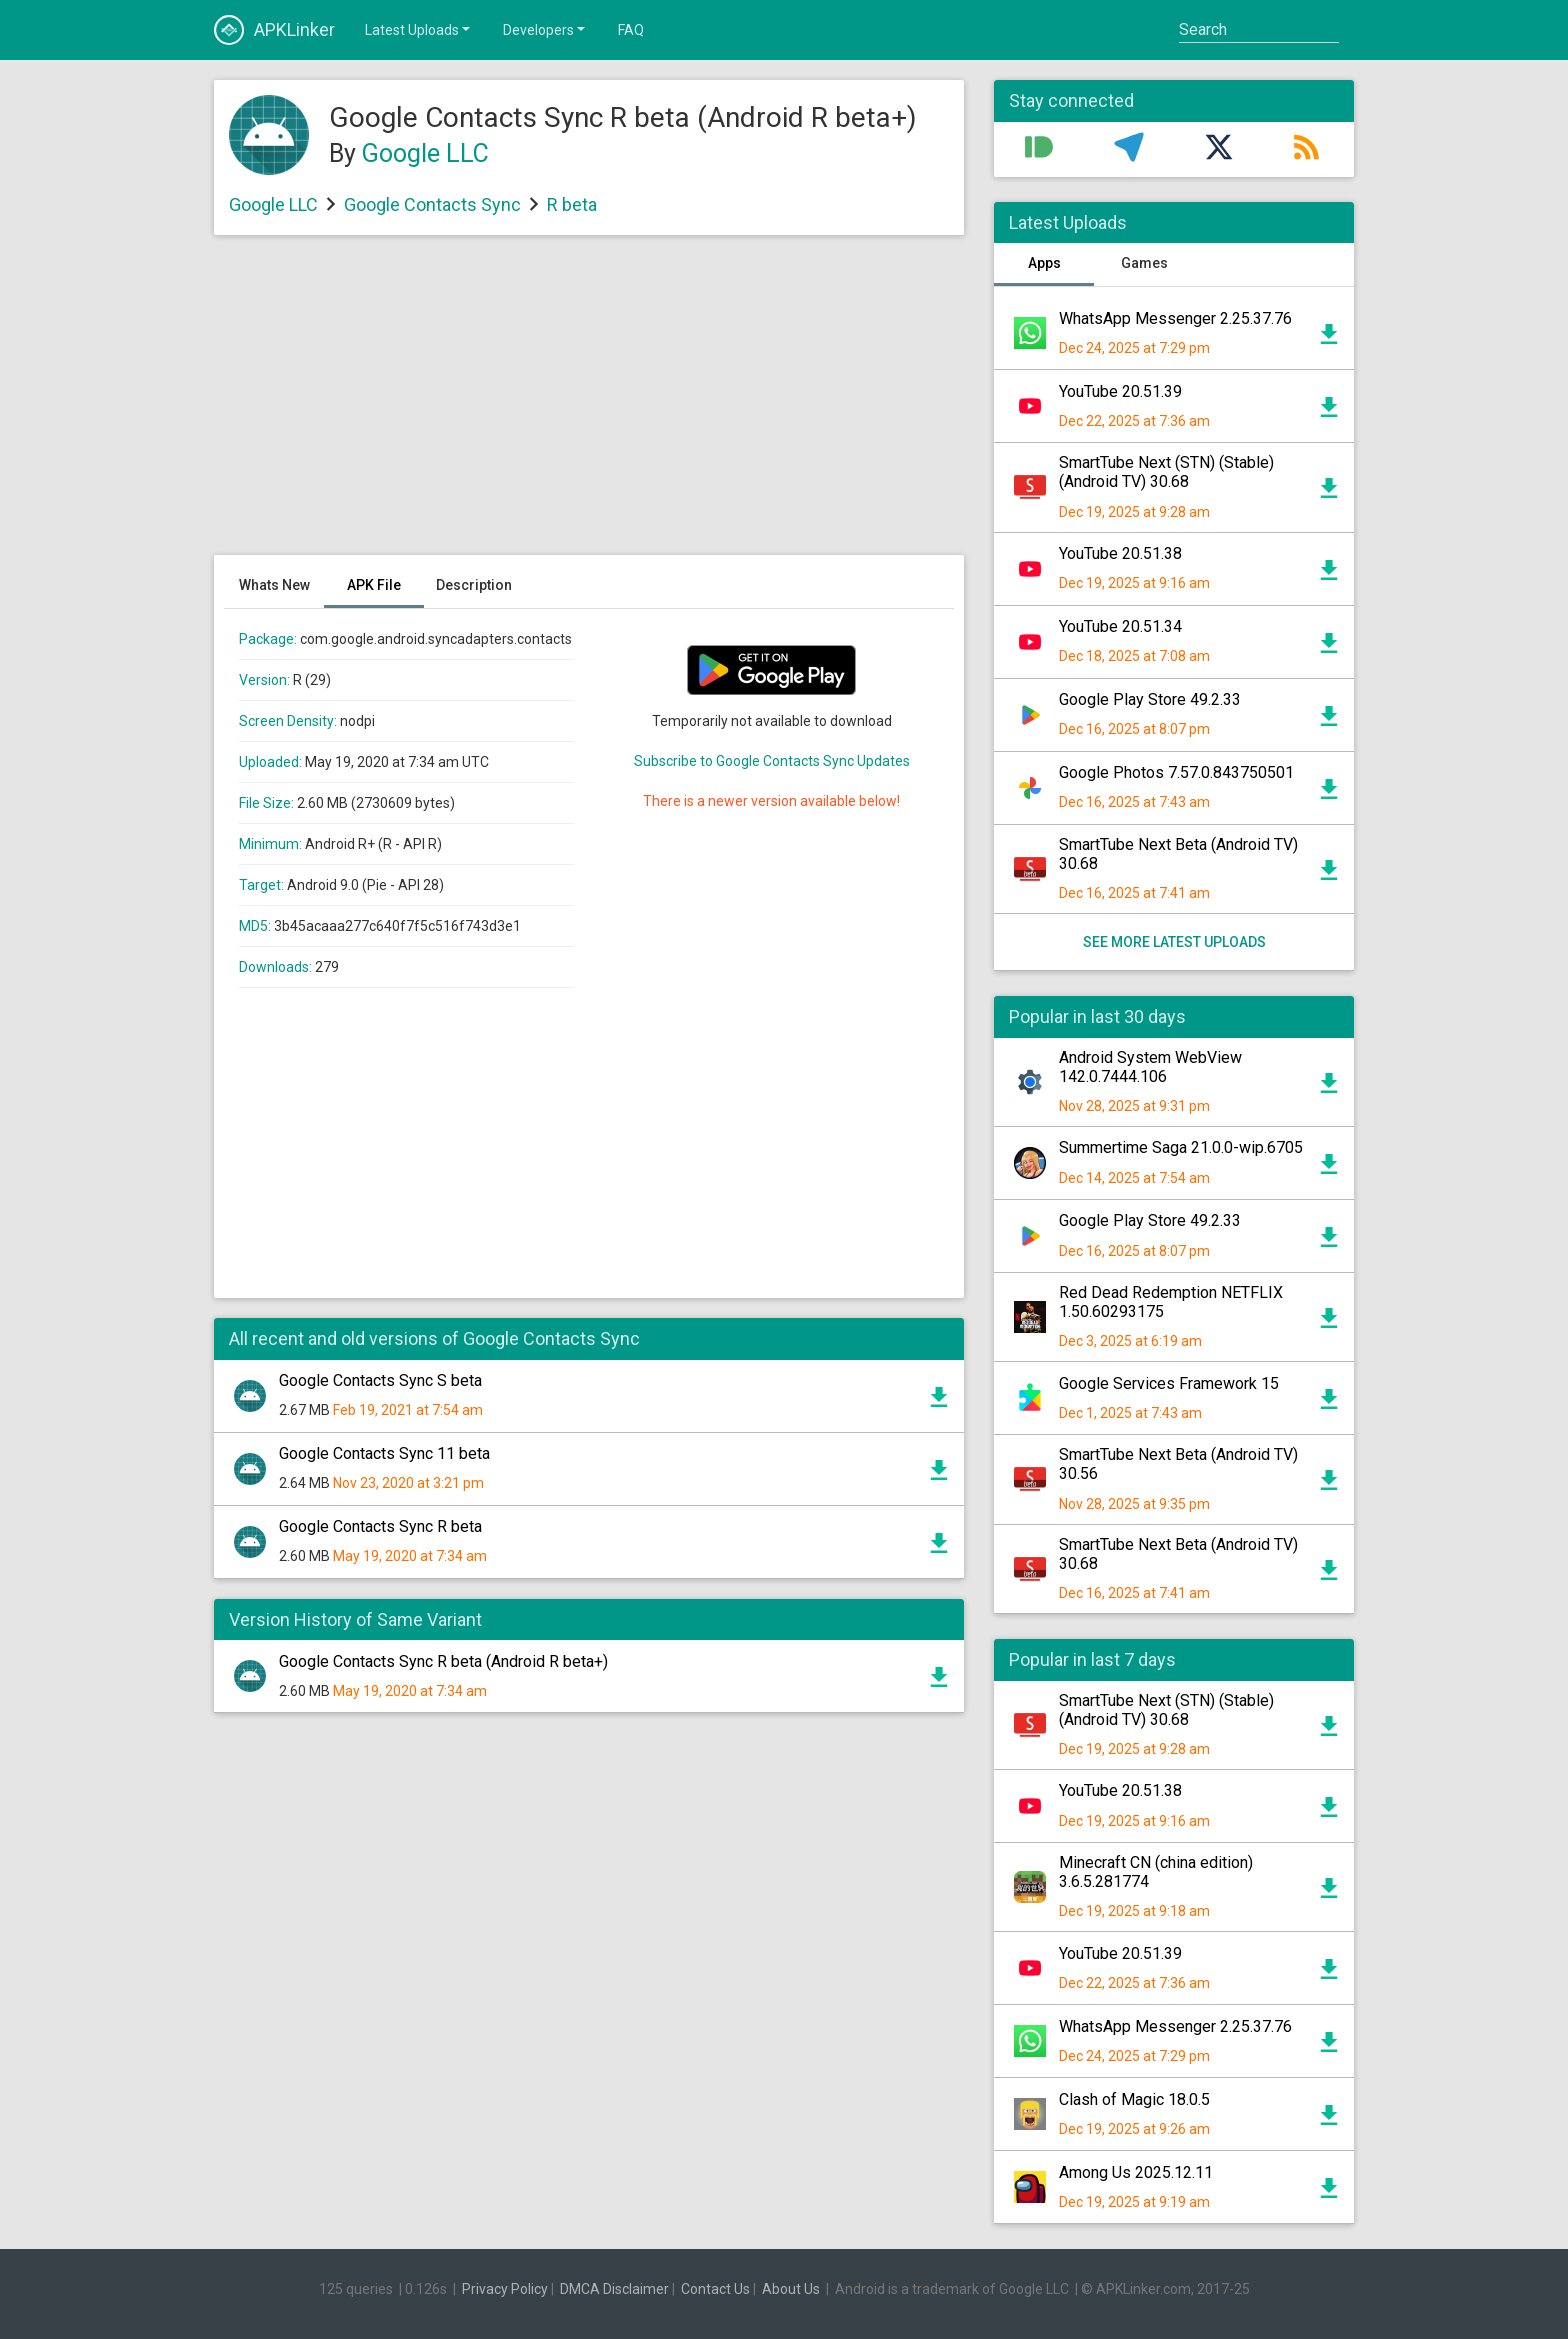 Image resolution: width=1568 pixels, height=2339 pixels. Describe the element at coordinates (572, 204) in the screenshot. I see `R beta` at that location.